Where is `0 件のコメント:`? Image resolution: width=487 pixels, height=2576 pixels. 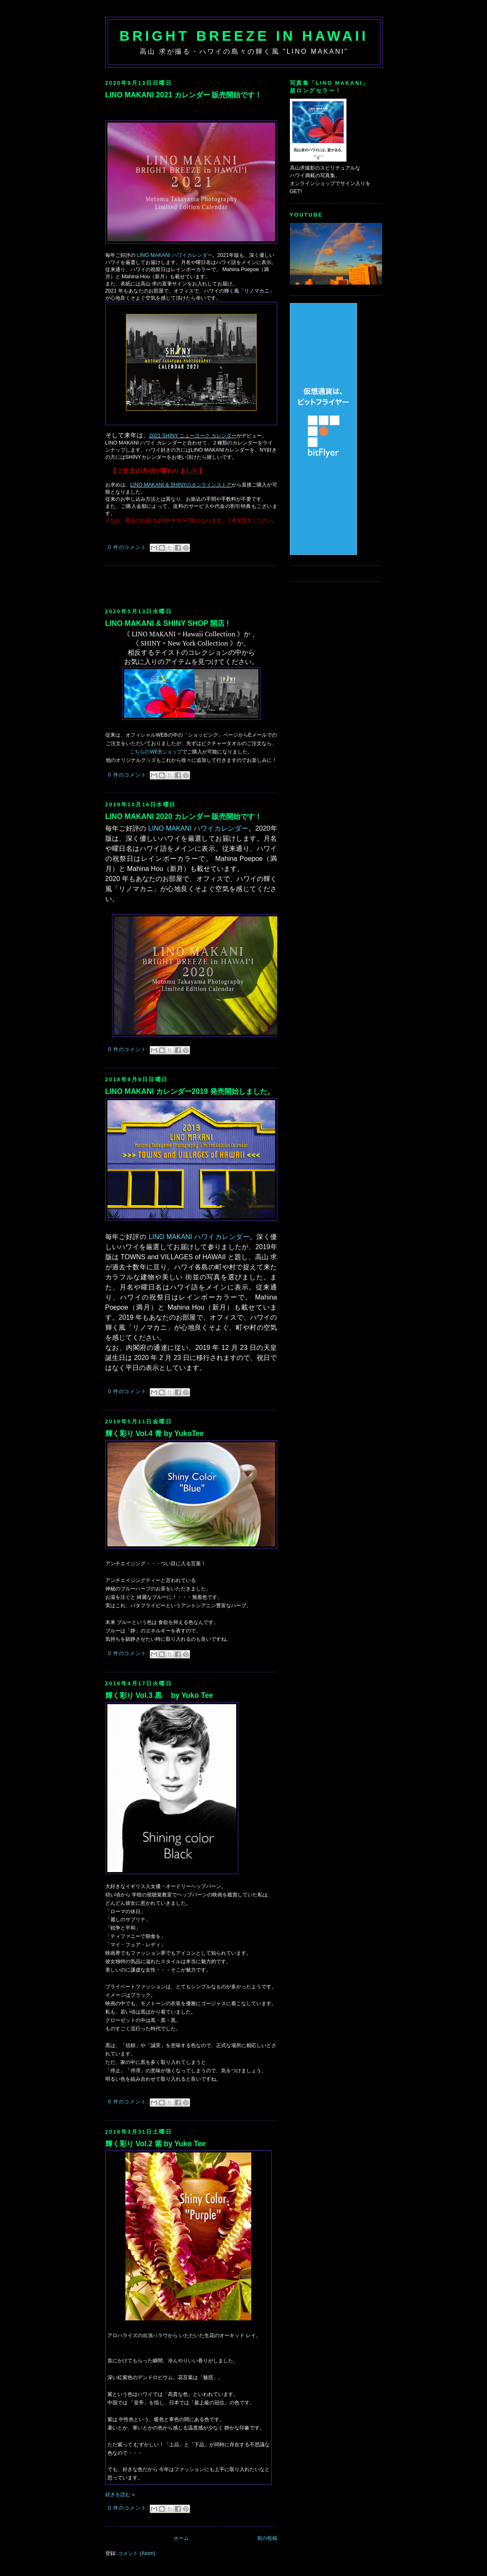 0 件のコメント: is located at coordinates (129, 547).